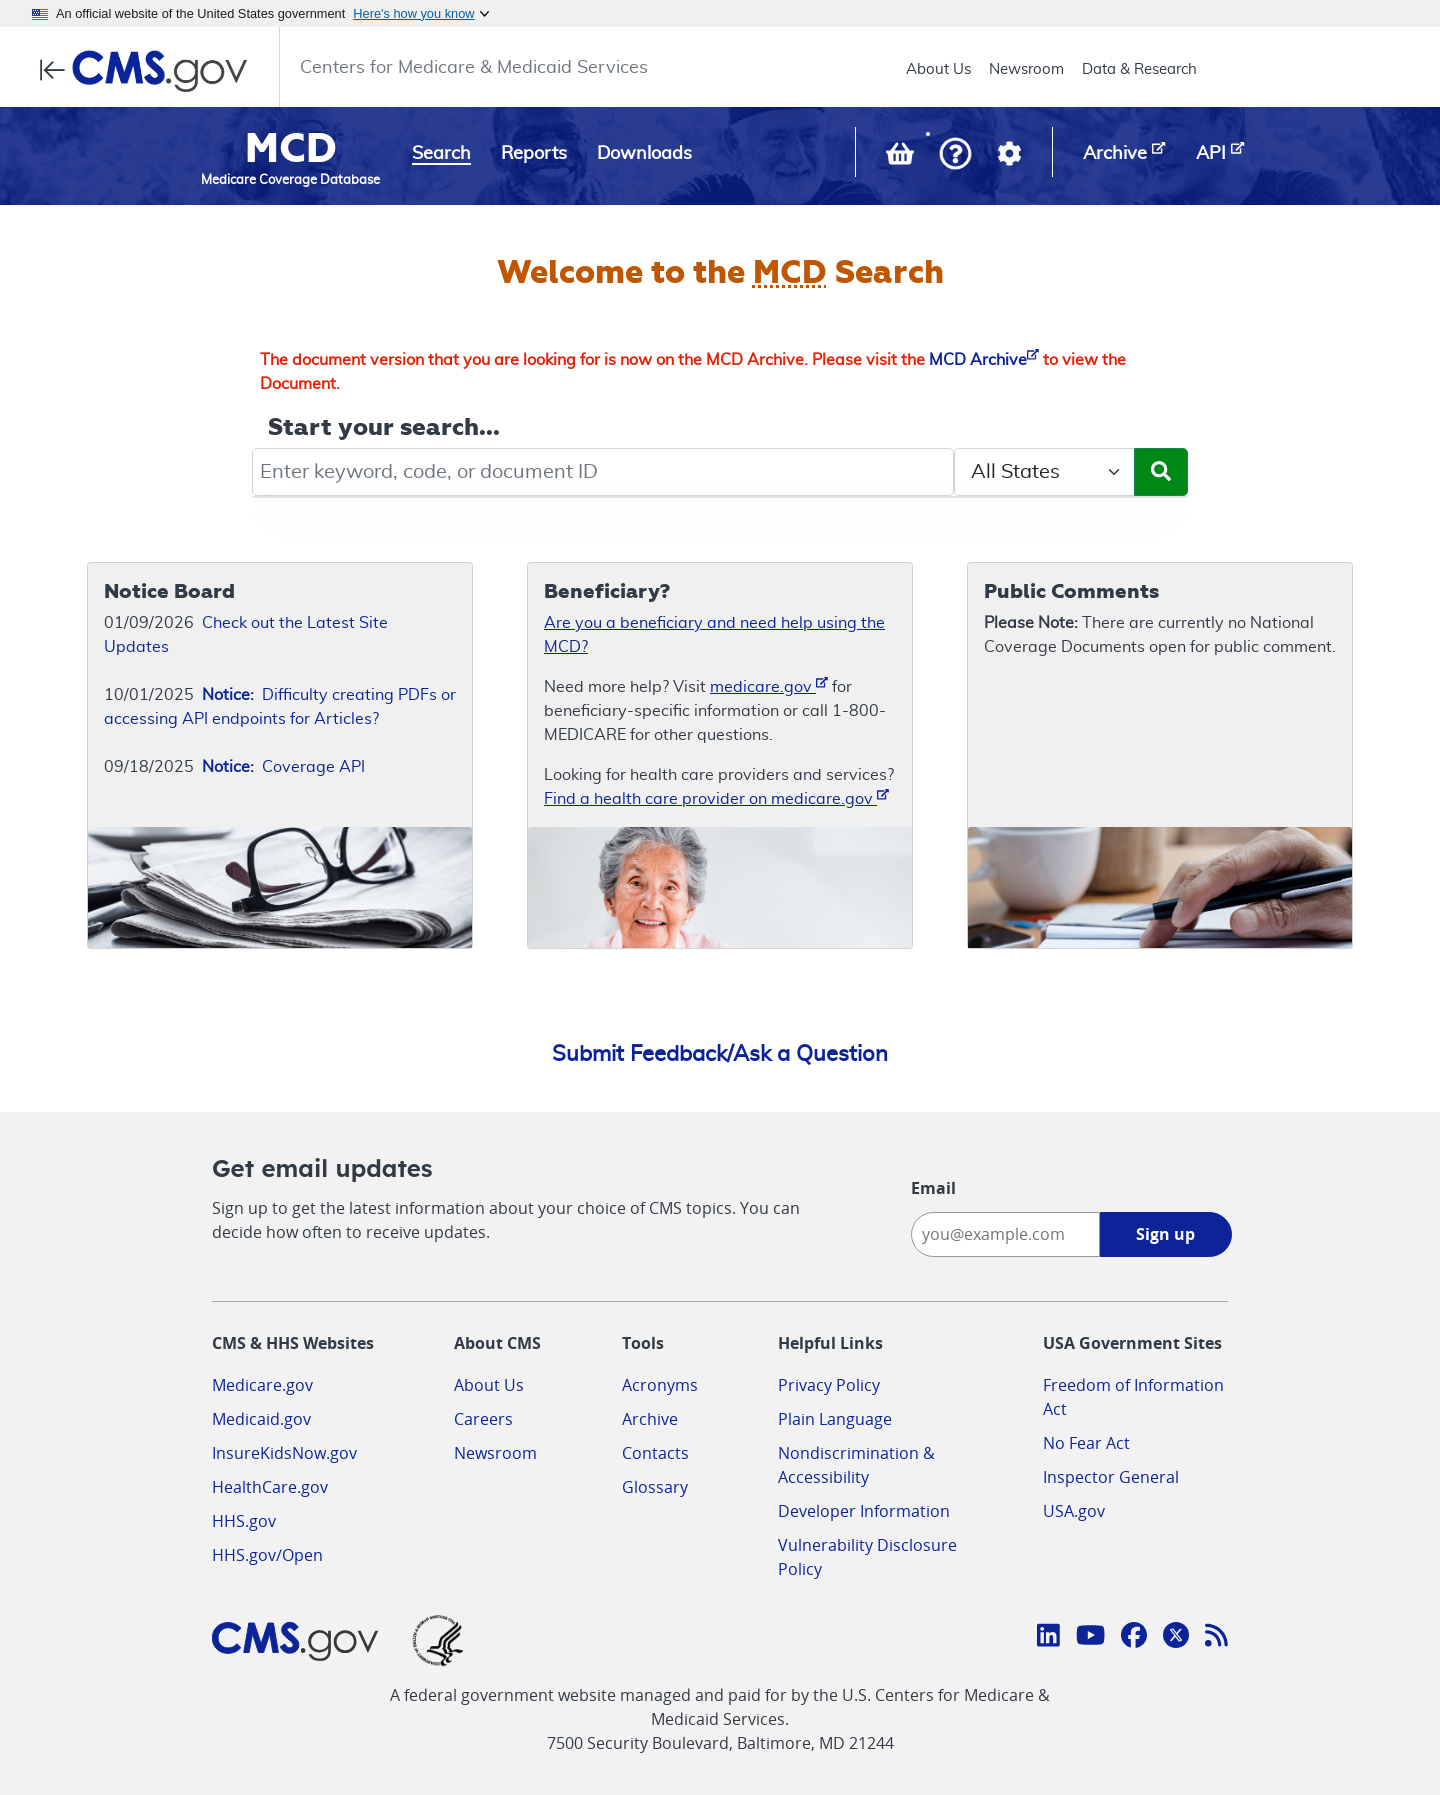  I want to click on InsureKidsNow.gov, so click(284, 1453).